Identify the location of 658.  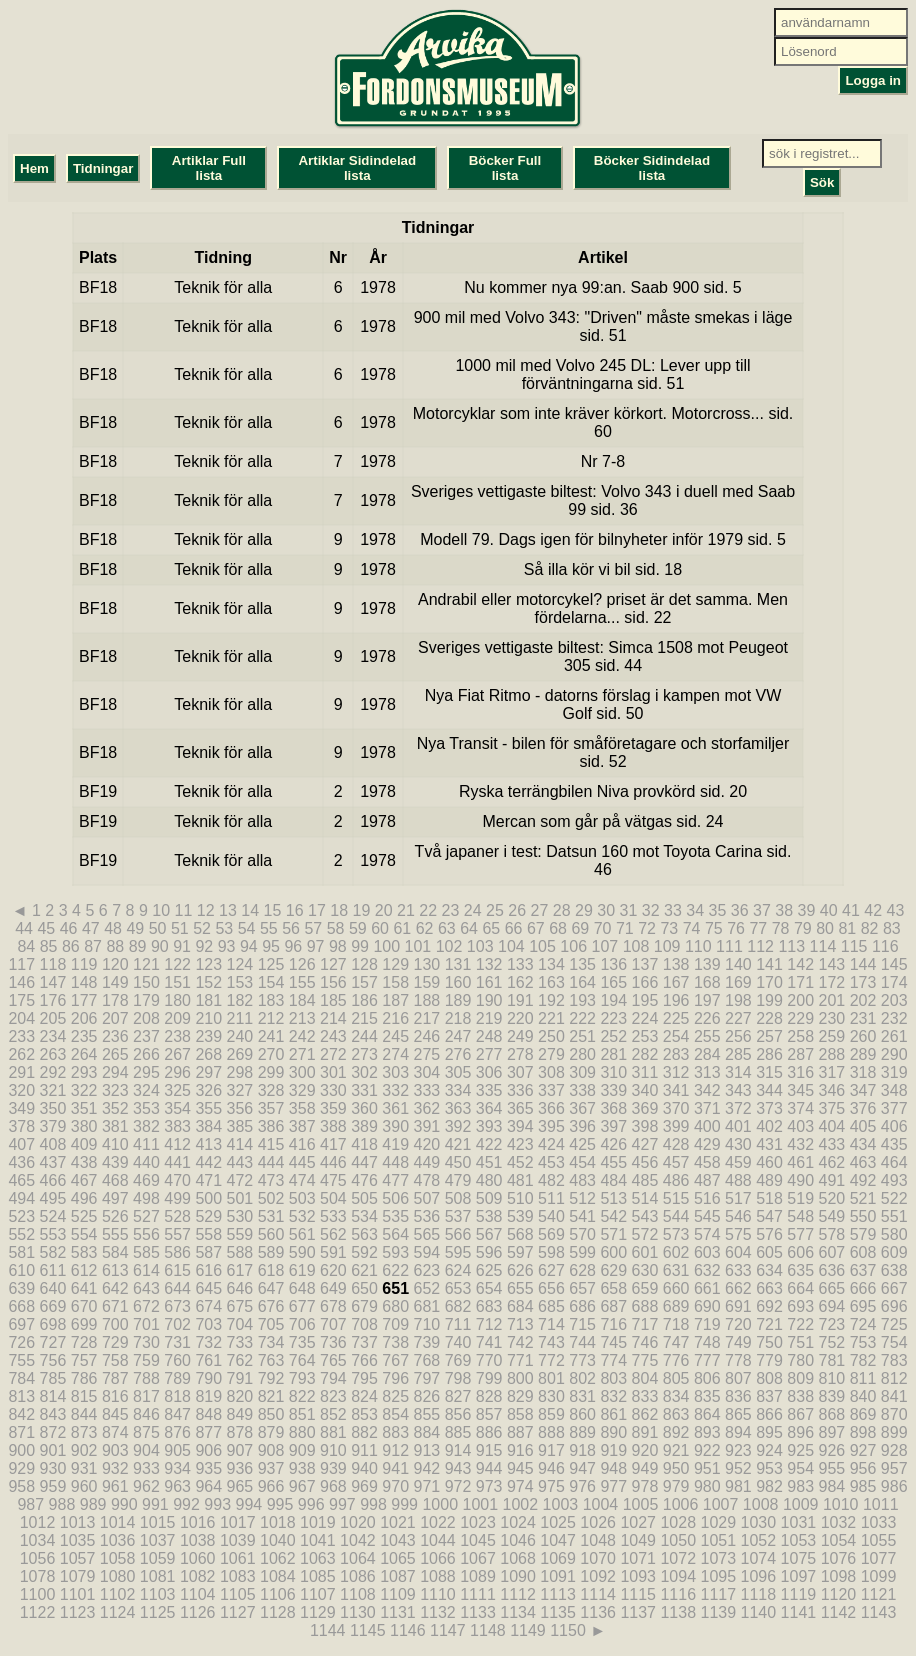
(613, 1288).